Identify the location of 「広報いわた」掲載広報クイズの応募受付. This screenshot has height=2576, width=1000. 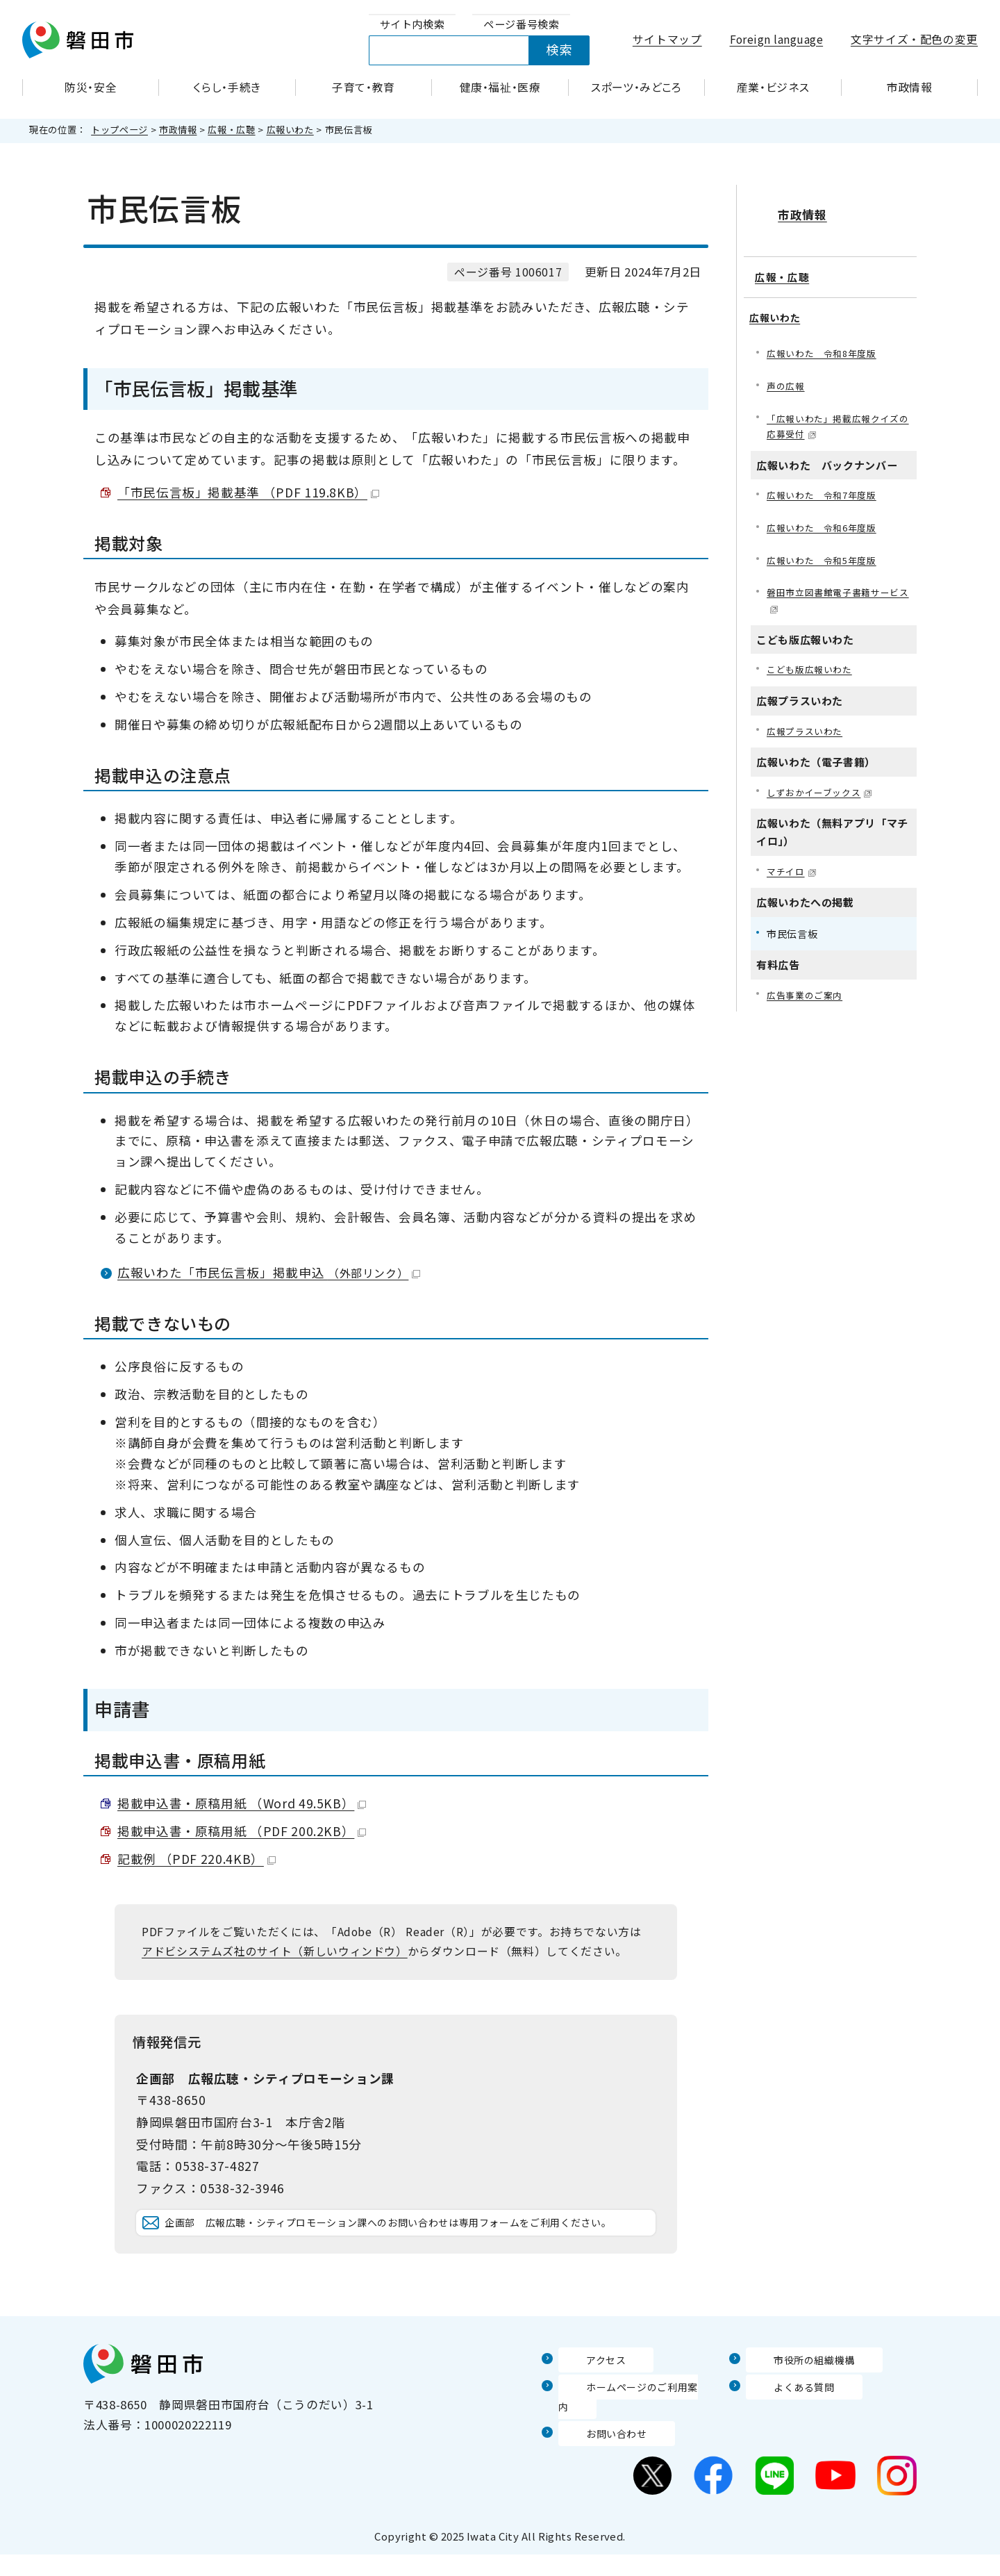
(838, 413).